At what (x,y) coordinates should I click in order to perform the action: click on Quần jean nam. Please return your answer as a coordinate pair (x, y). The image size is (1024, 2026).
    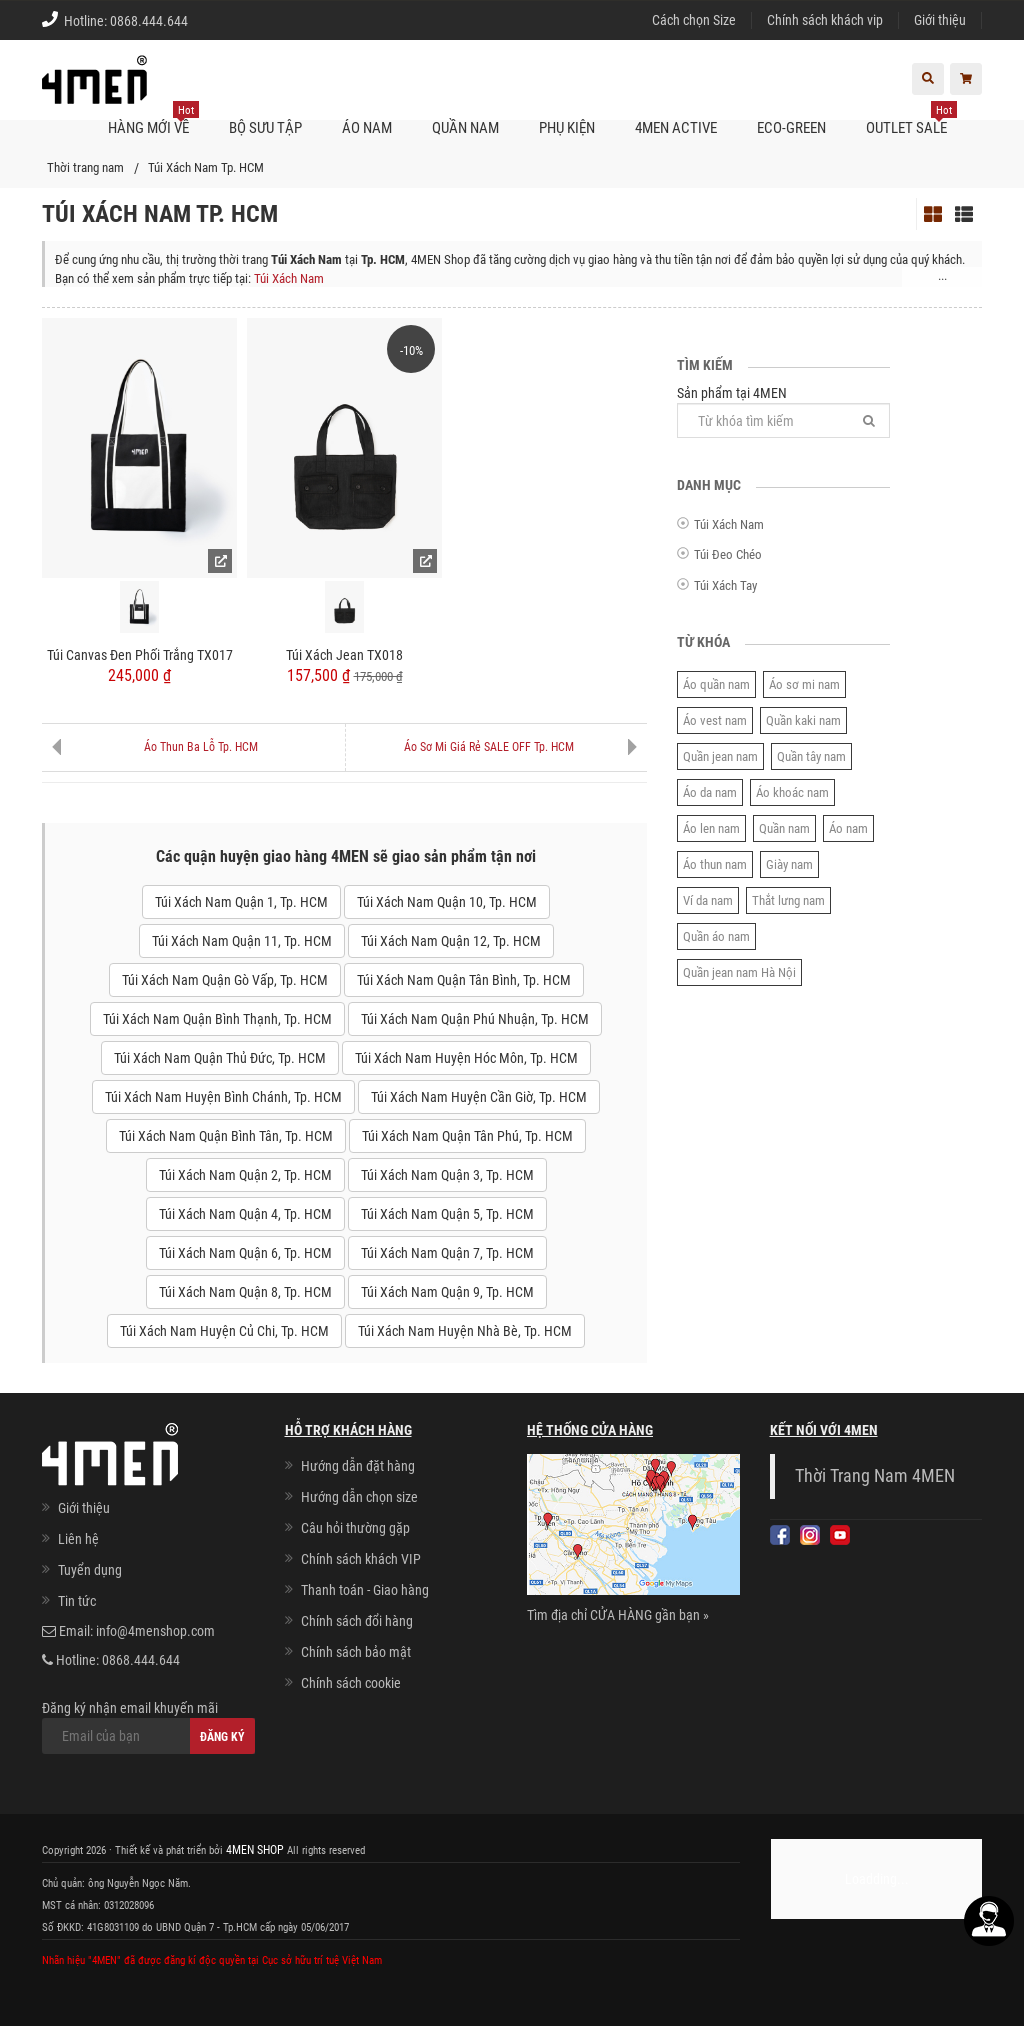
    Looking at the image, I should click on (720, 756).